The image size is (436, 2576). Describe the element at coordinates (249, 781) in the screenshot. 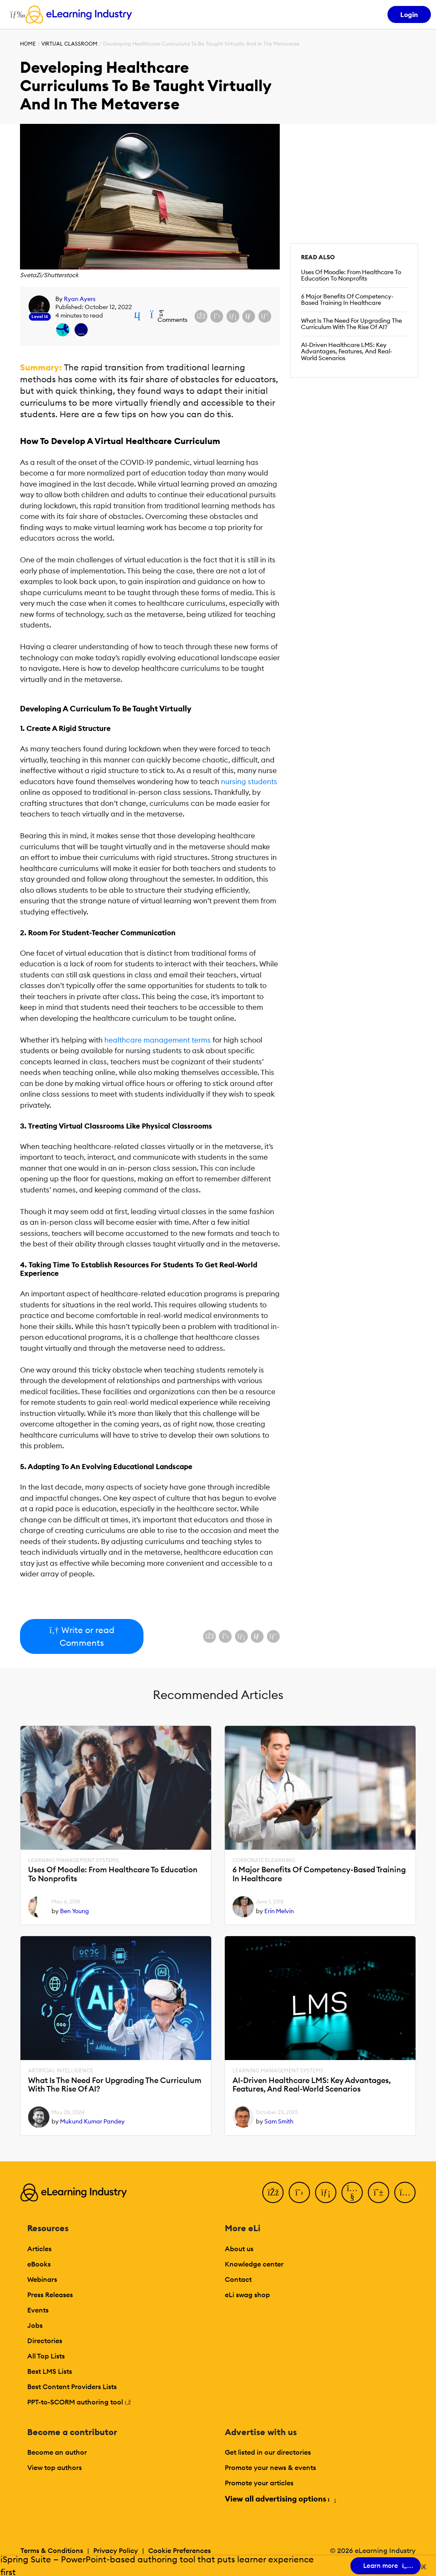

I see `nursing students` at that location.